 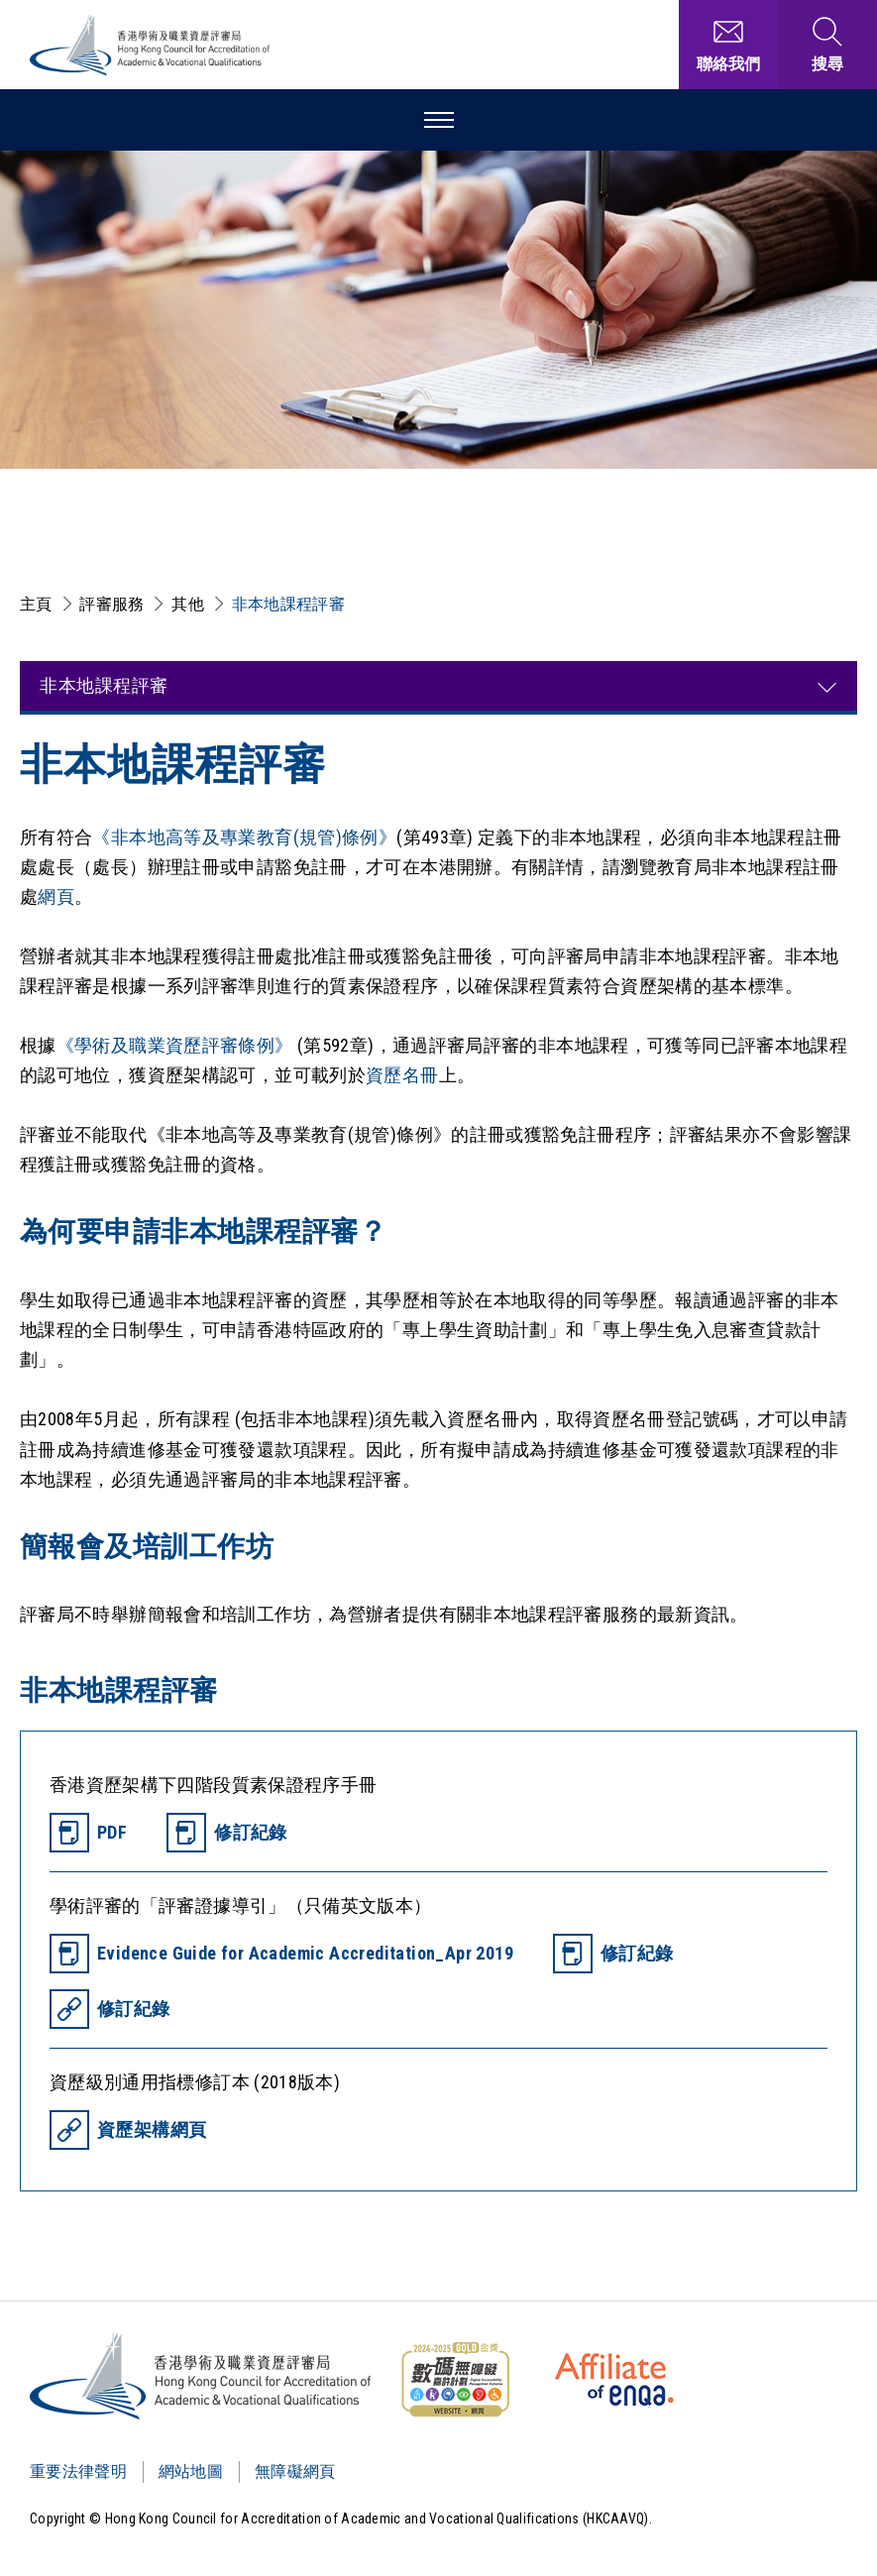 What do you see at coordinates (88, 1832) in the screenshot?
I see `[PDF]` at bounding box center [88, 1832].